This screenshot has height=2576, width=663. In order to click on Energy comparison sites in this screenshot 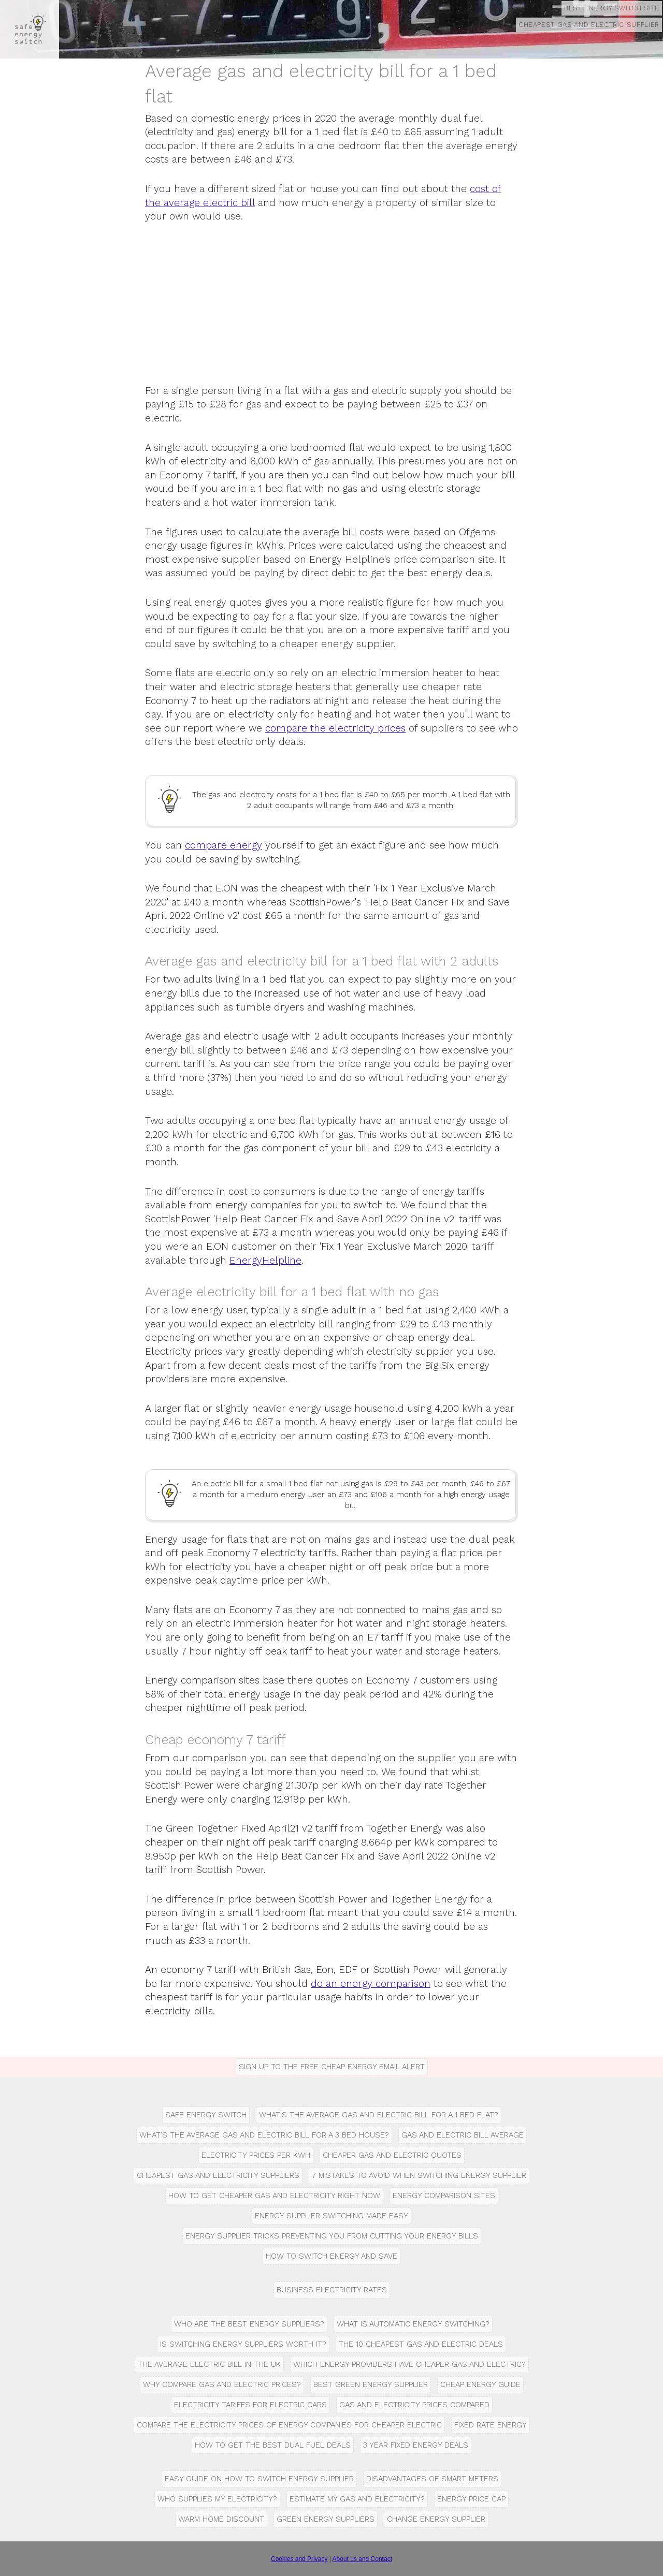, I will do `click(444, 2195)`.